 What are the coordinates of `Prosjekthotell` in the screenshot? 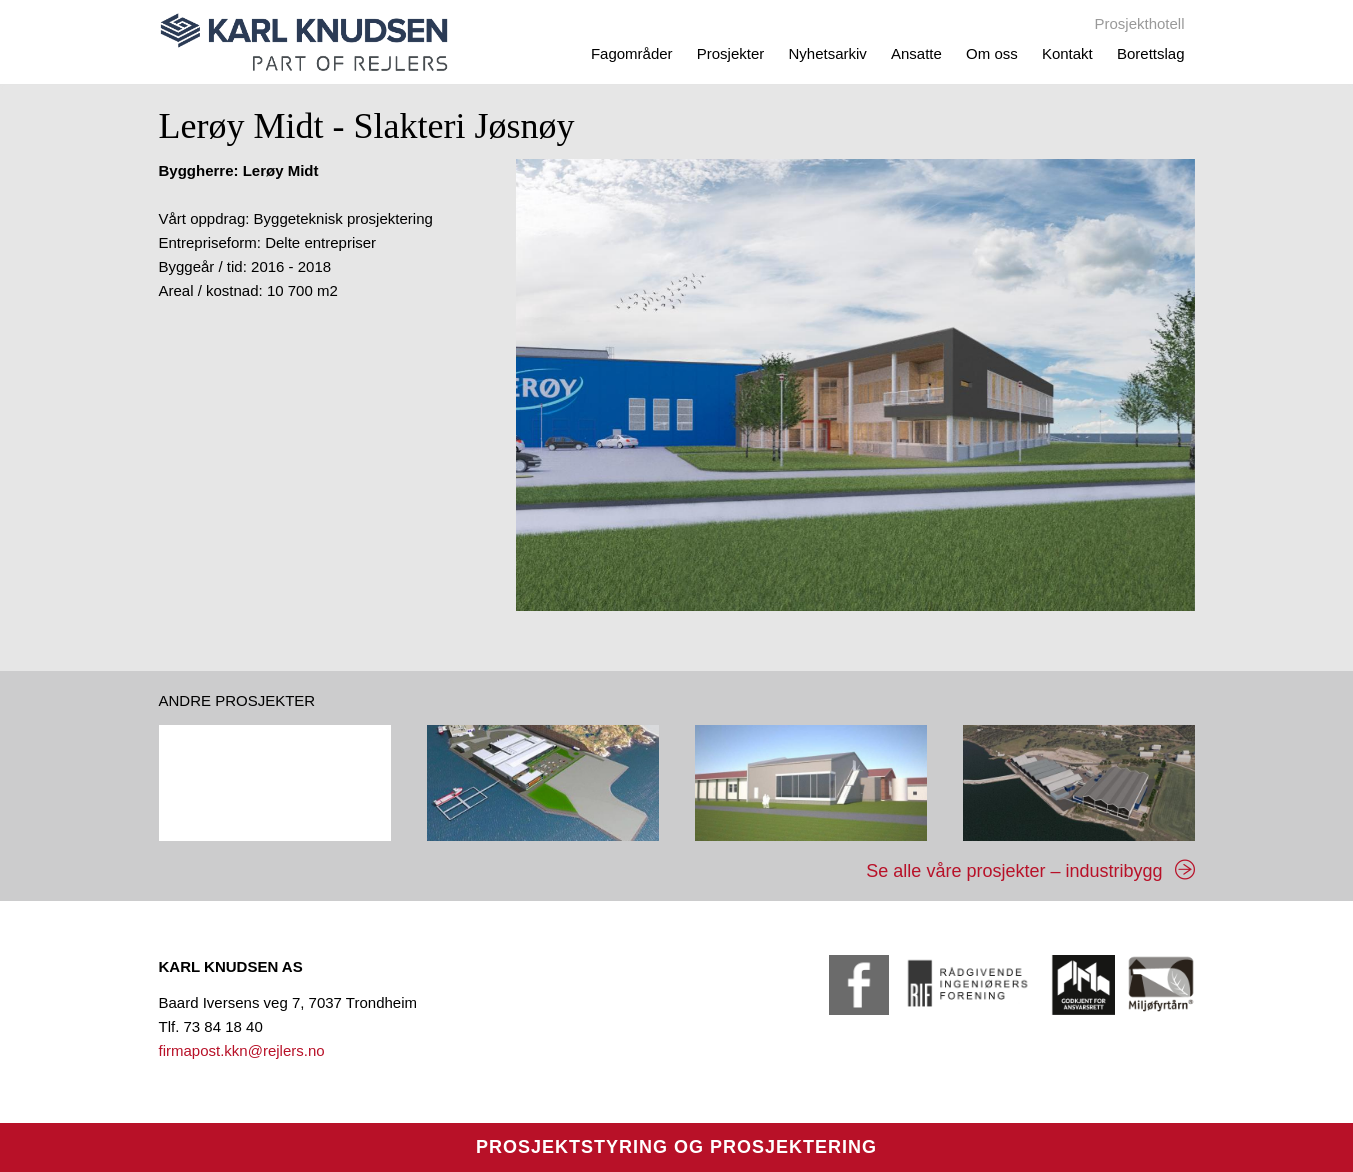 It's located at (1139, 23).